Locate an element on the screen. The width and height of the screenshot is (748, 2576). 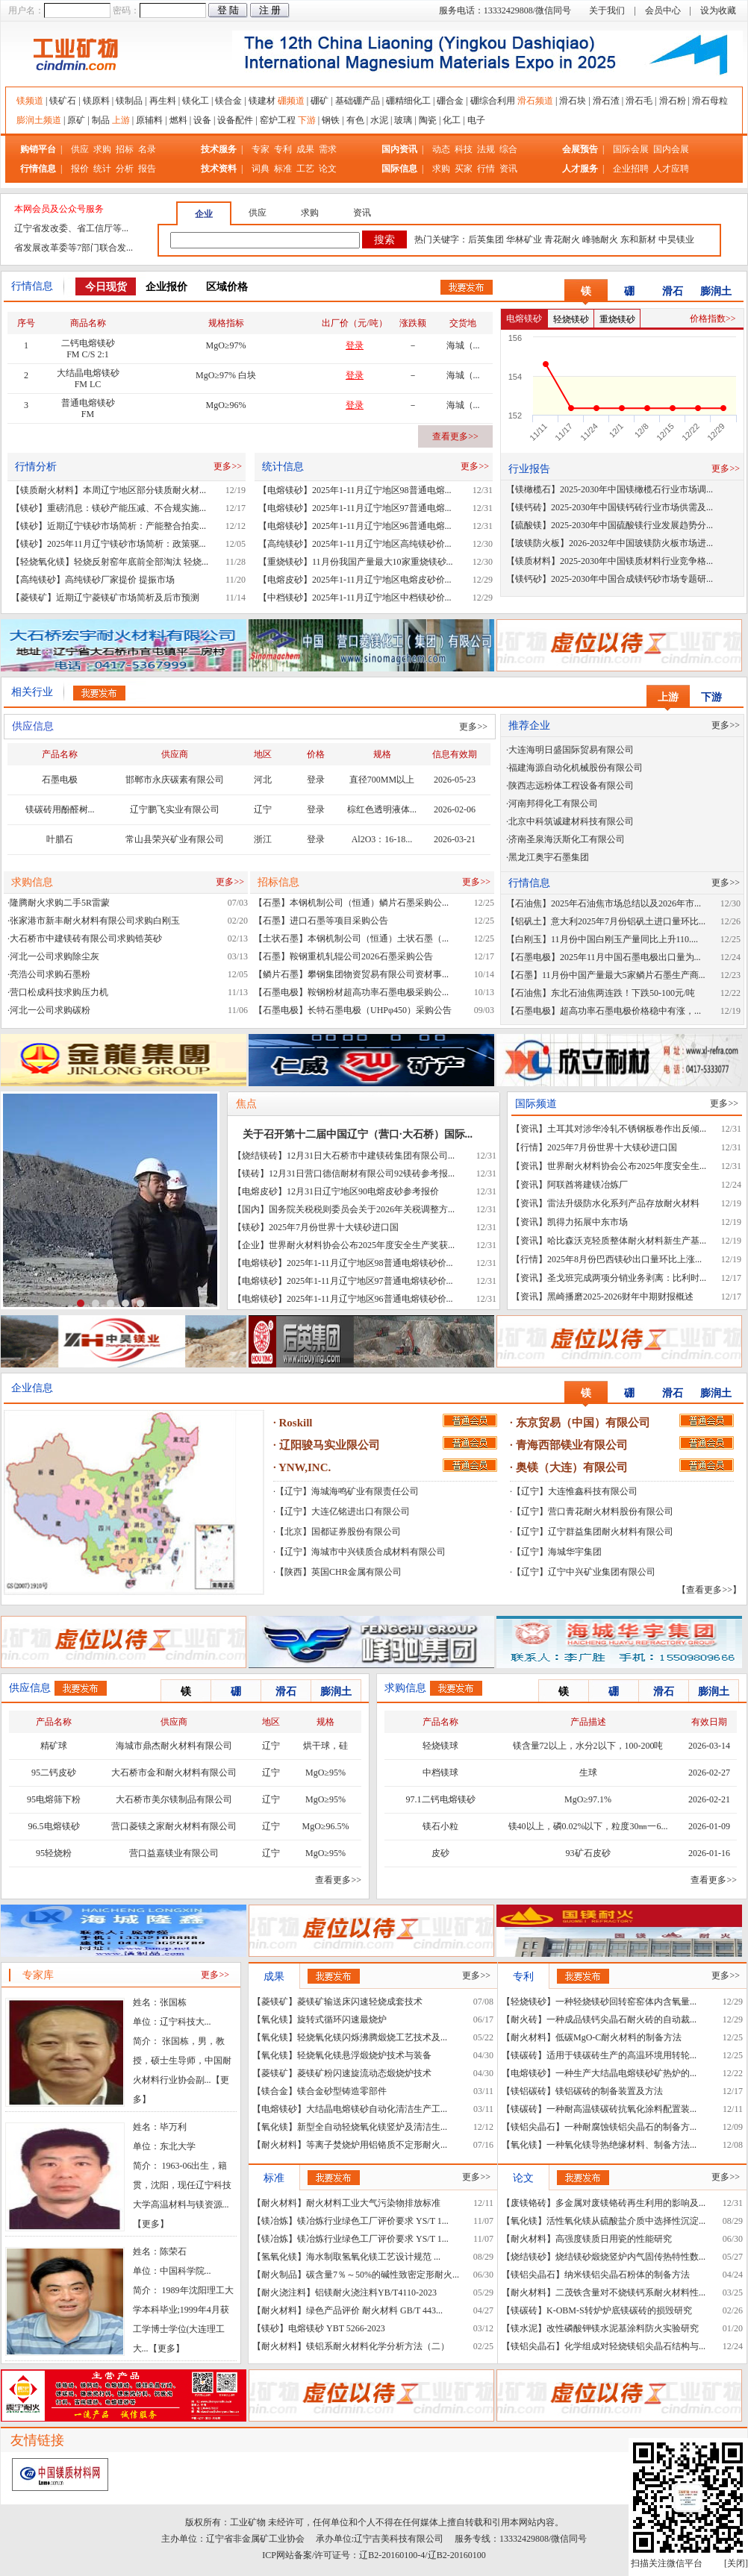
【石墨】鞍钢重机轧辊公司2026石墨采购公告 is located at coordinates (343, 956).